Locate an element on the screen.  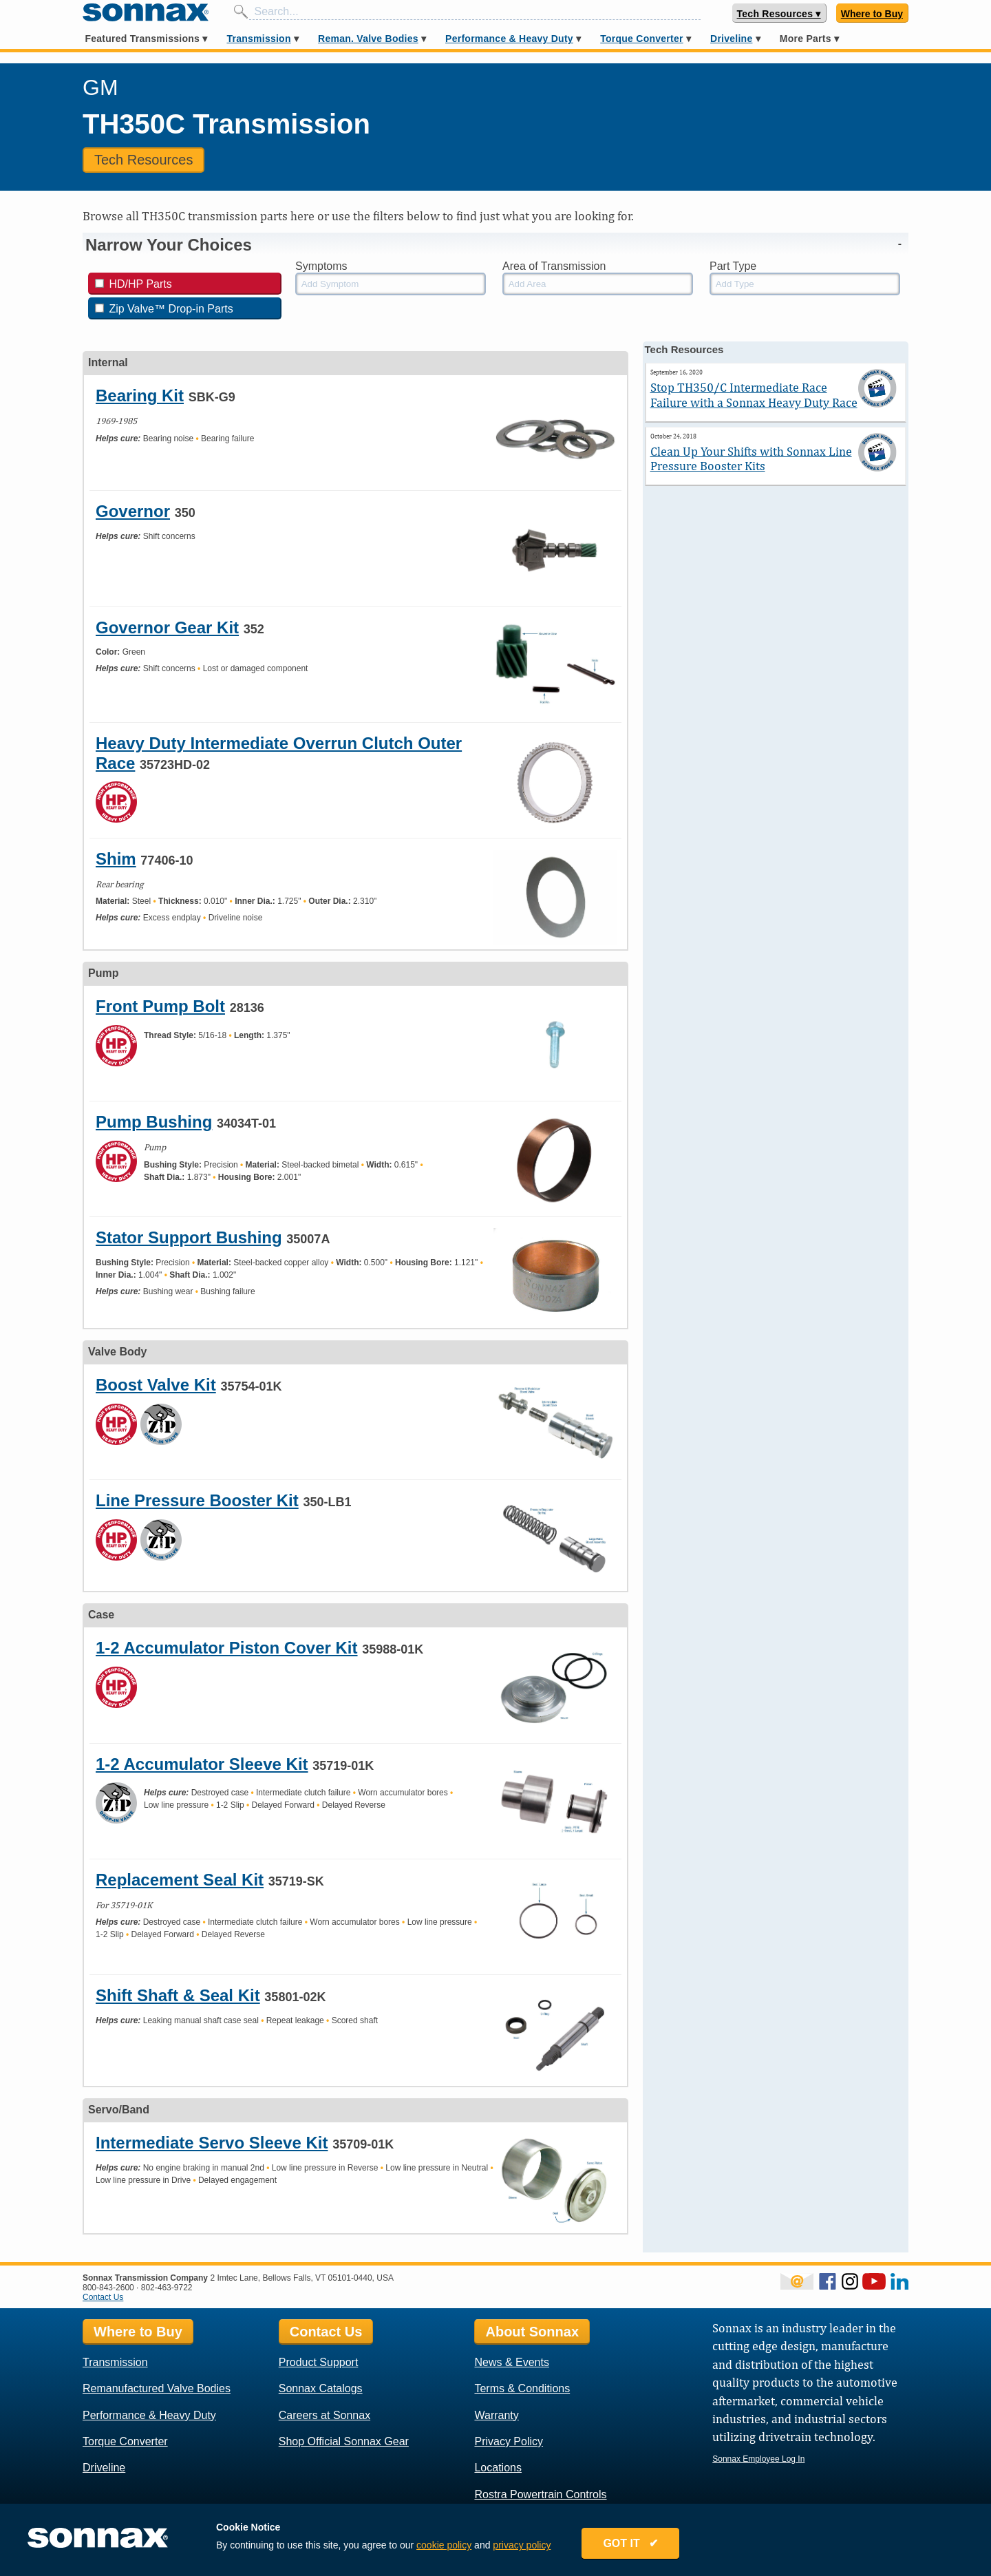
Performance & Heavy Duty is located at coordinates (509, 38).